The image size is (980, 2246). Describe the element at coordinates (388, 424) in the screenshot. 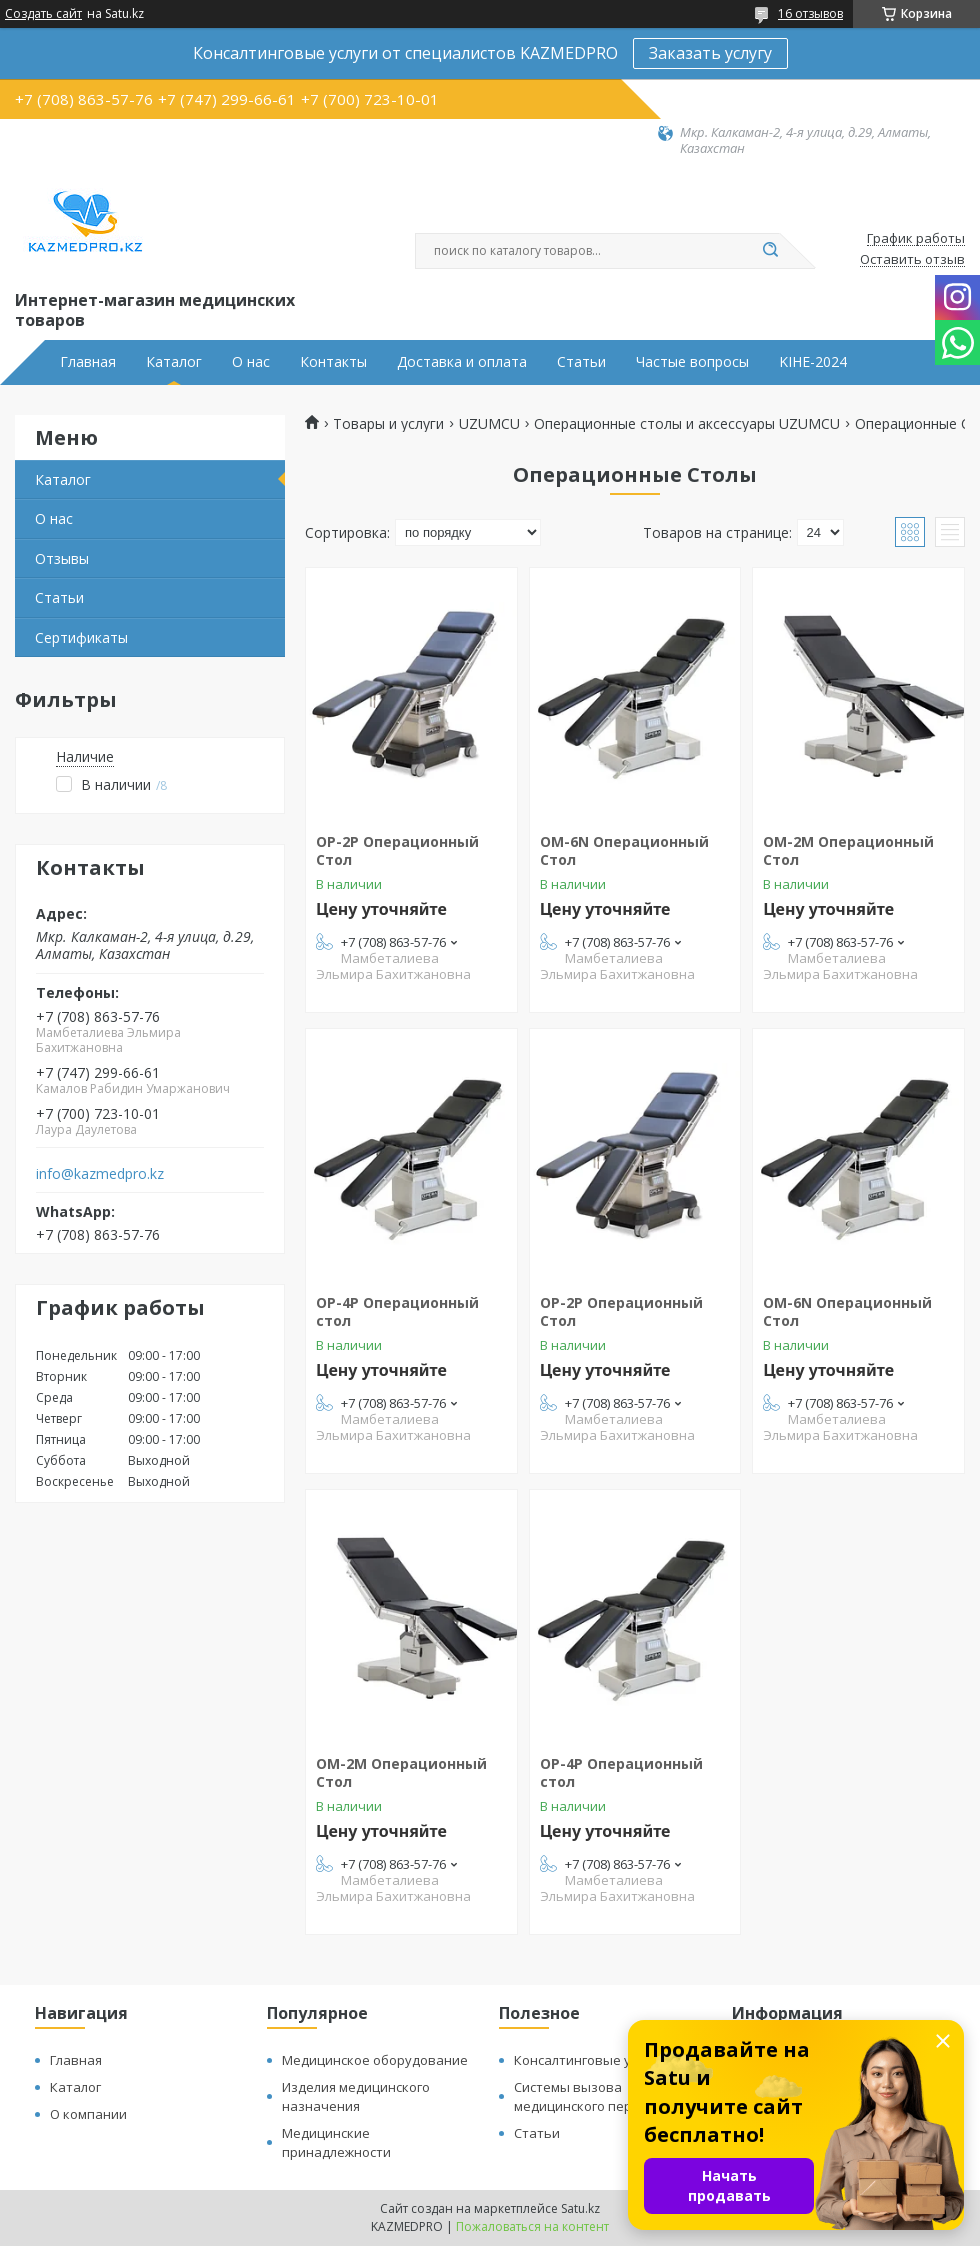

I see `Товары и услуги` at that location.